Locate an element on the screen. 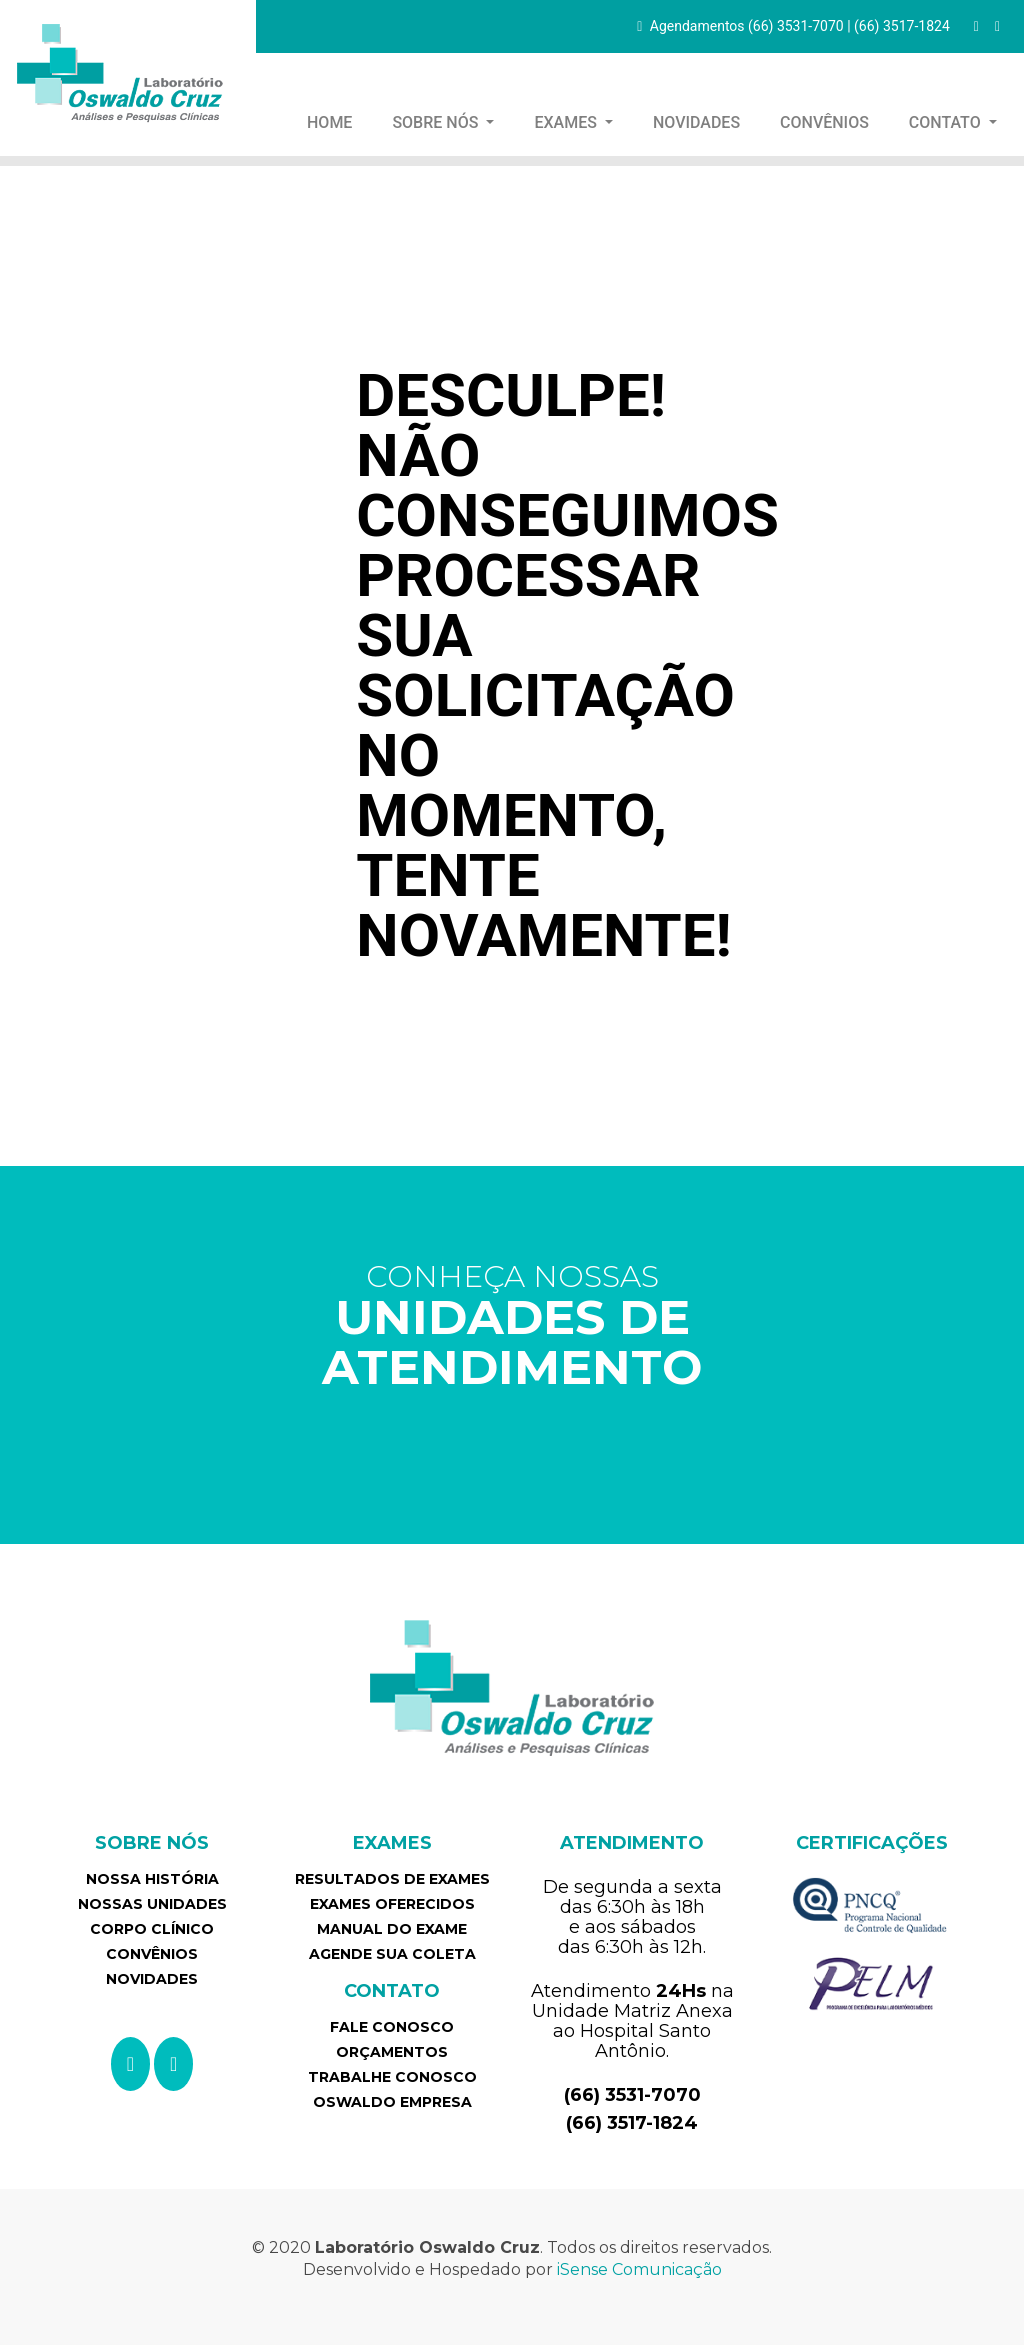 This screenshot has height=2345, width=1024. CONVÊNIOS is located at coordinates (824, 122).